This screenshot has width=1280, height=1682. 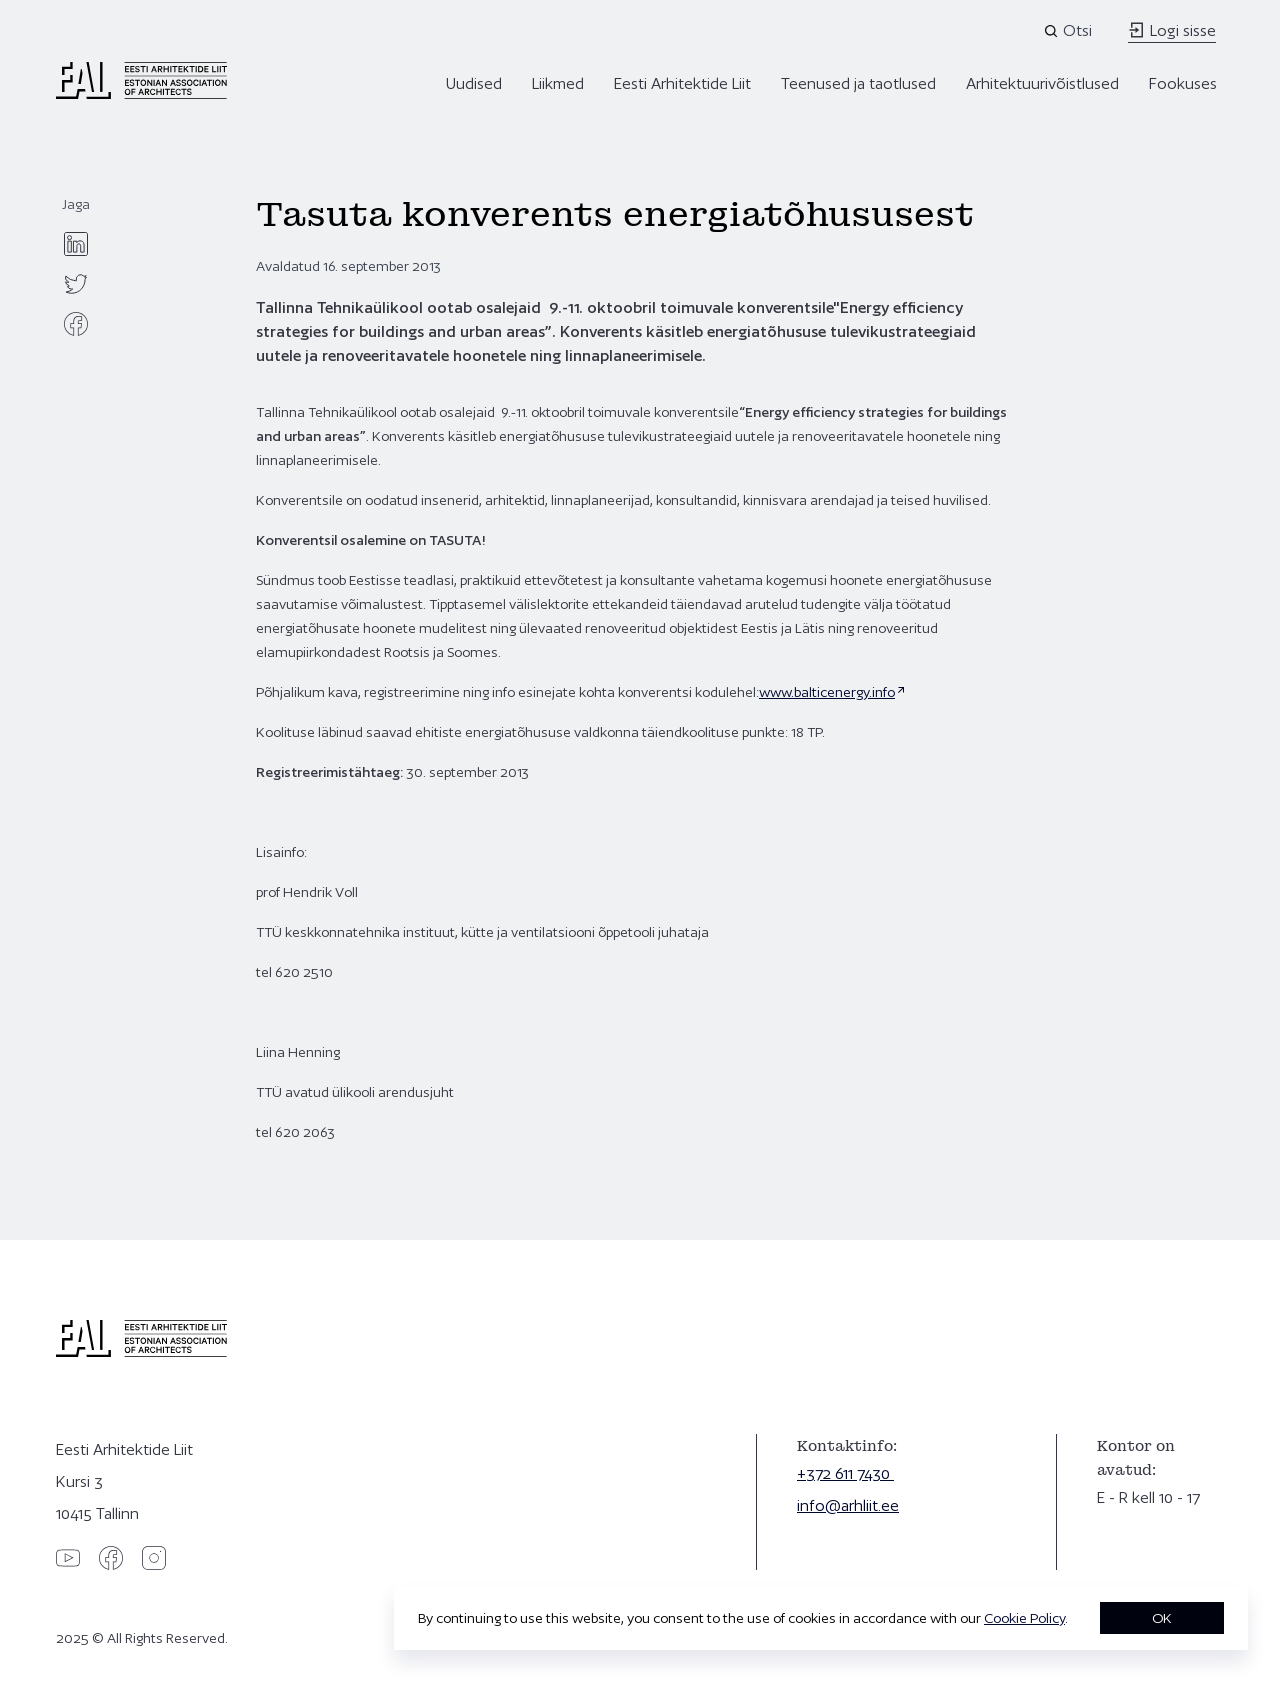 I want to click on Liikmed, so click(x=558, y=83).